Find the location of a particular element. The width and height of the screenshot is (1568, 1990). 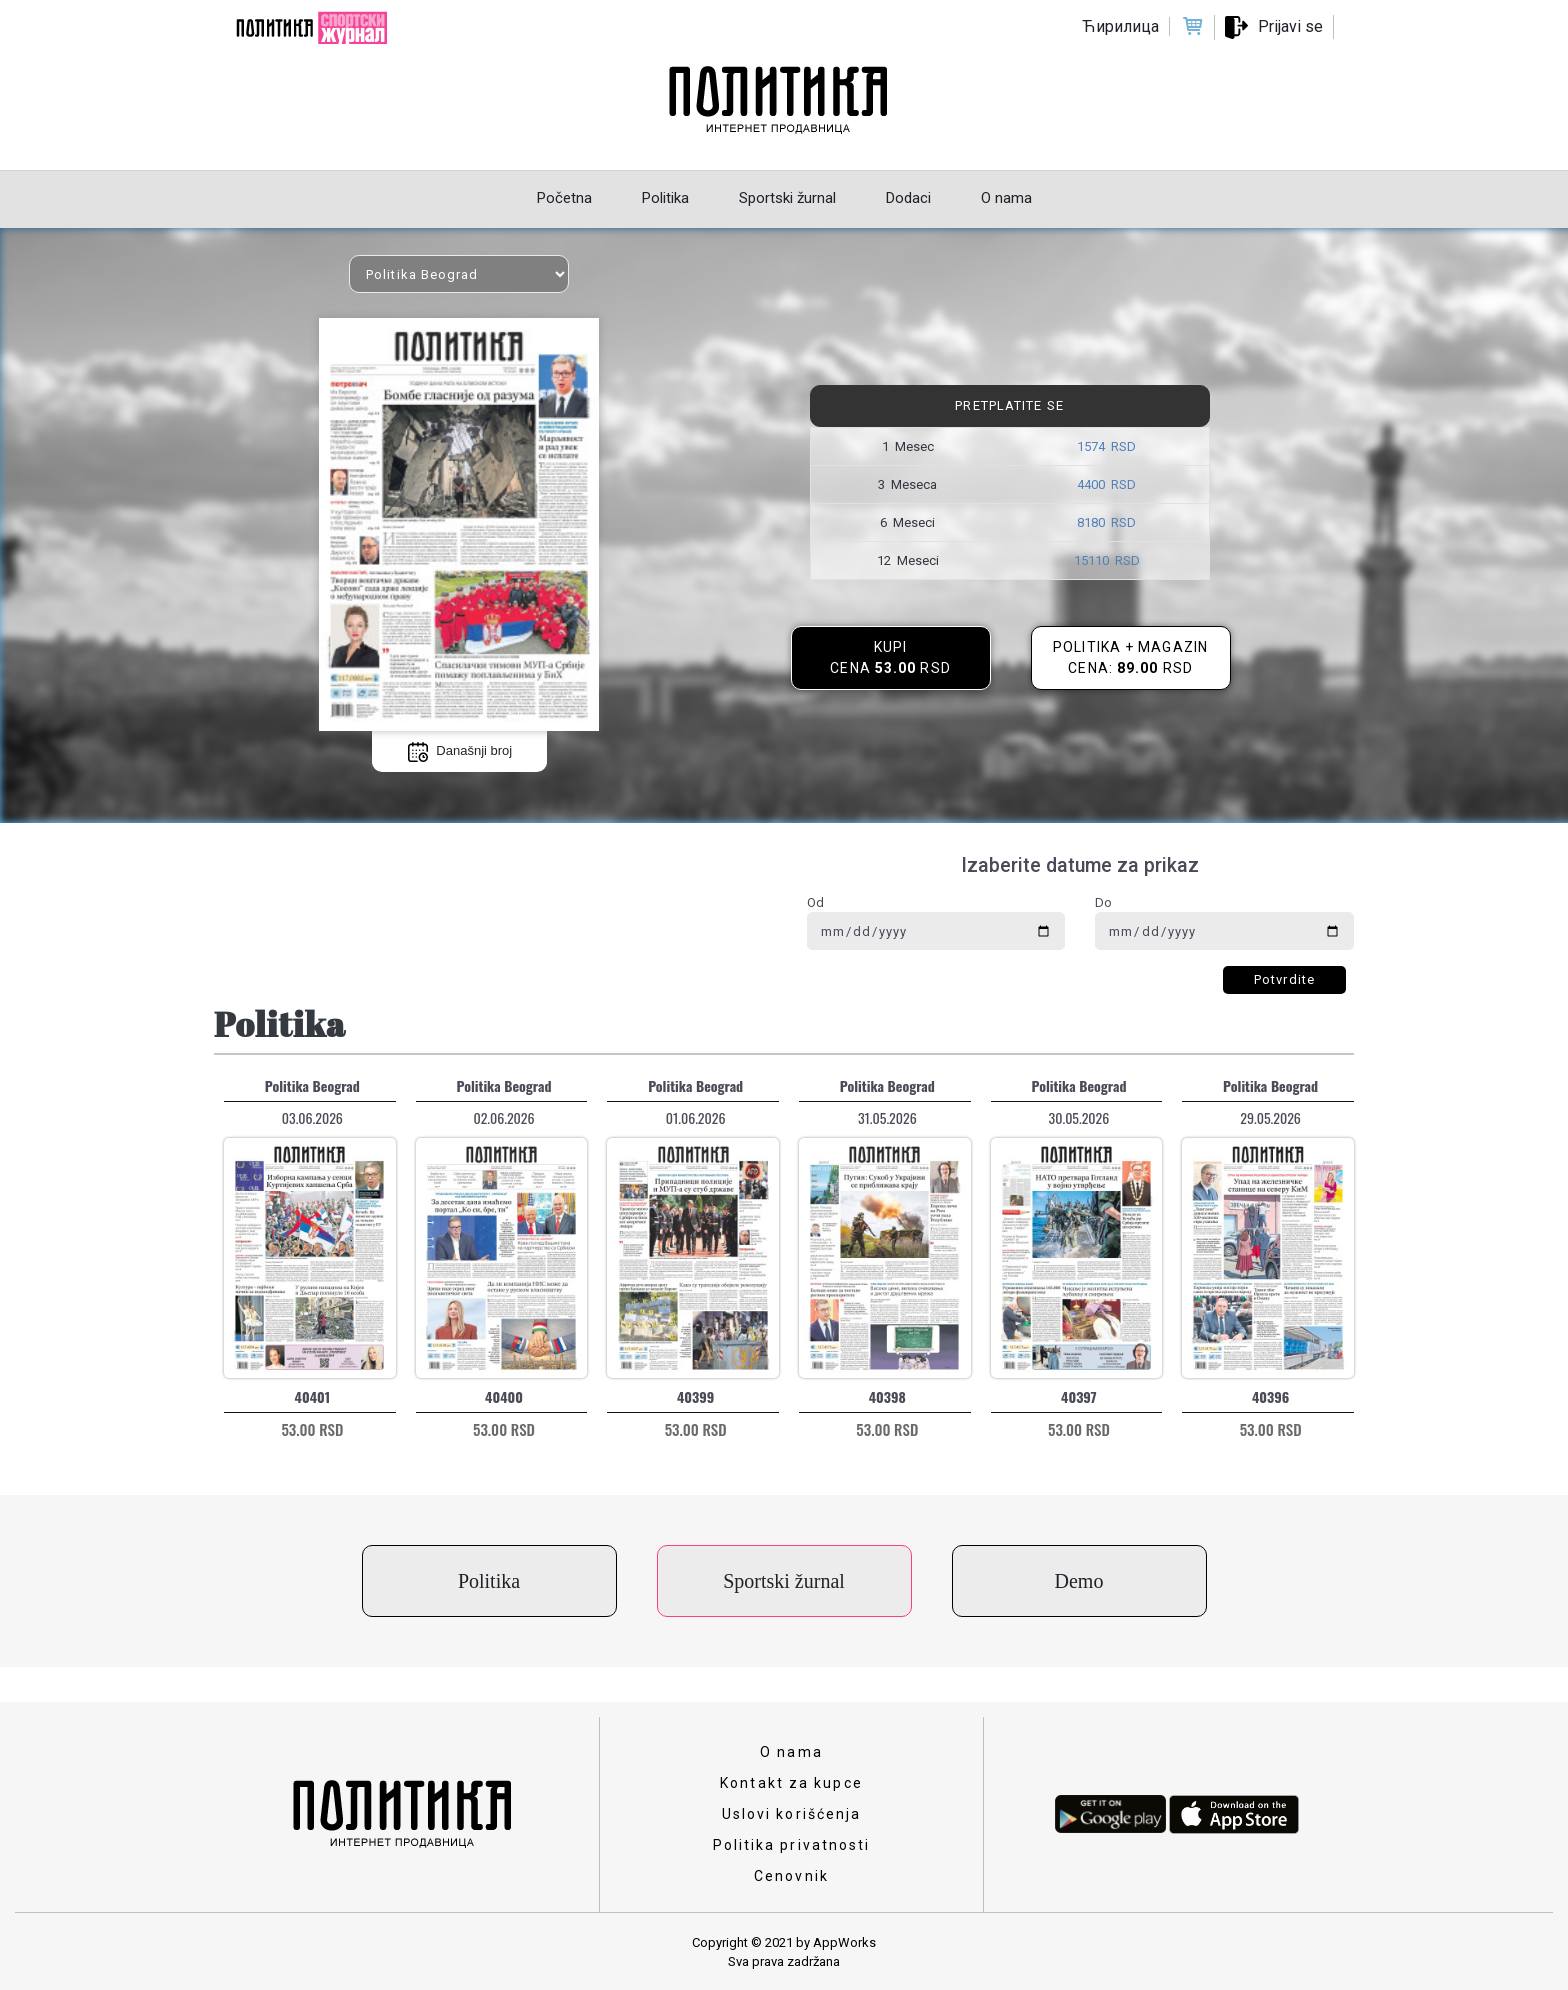

Kontakt za kupce is located at coordinates (791, 1783).